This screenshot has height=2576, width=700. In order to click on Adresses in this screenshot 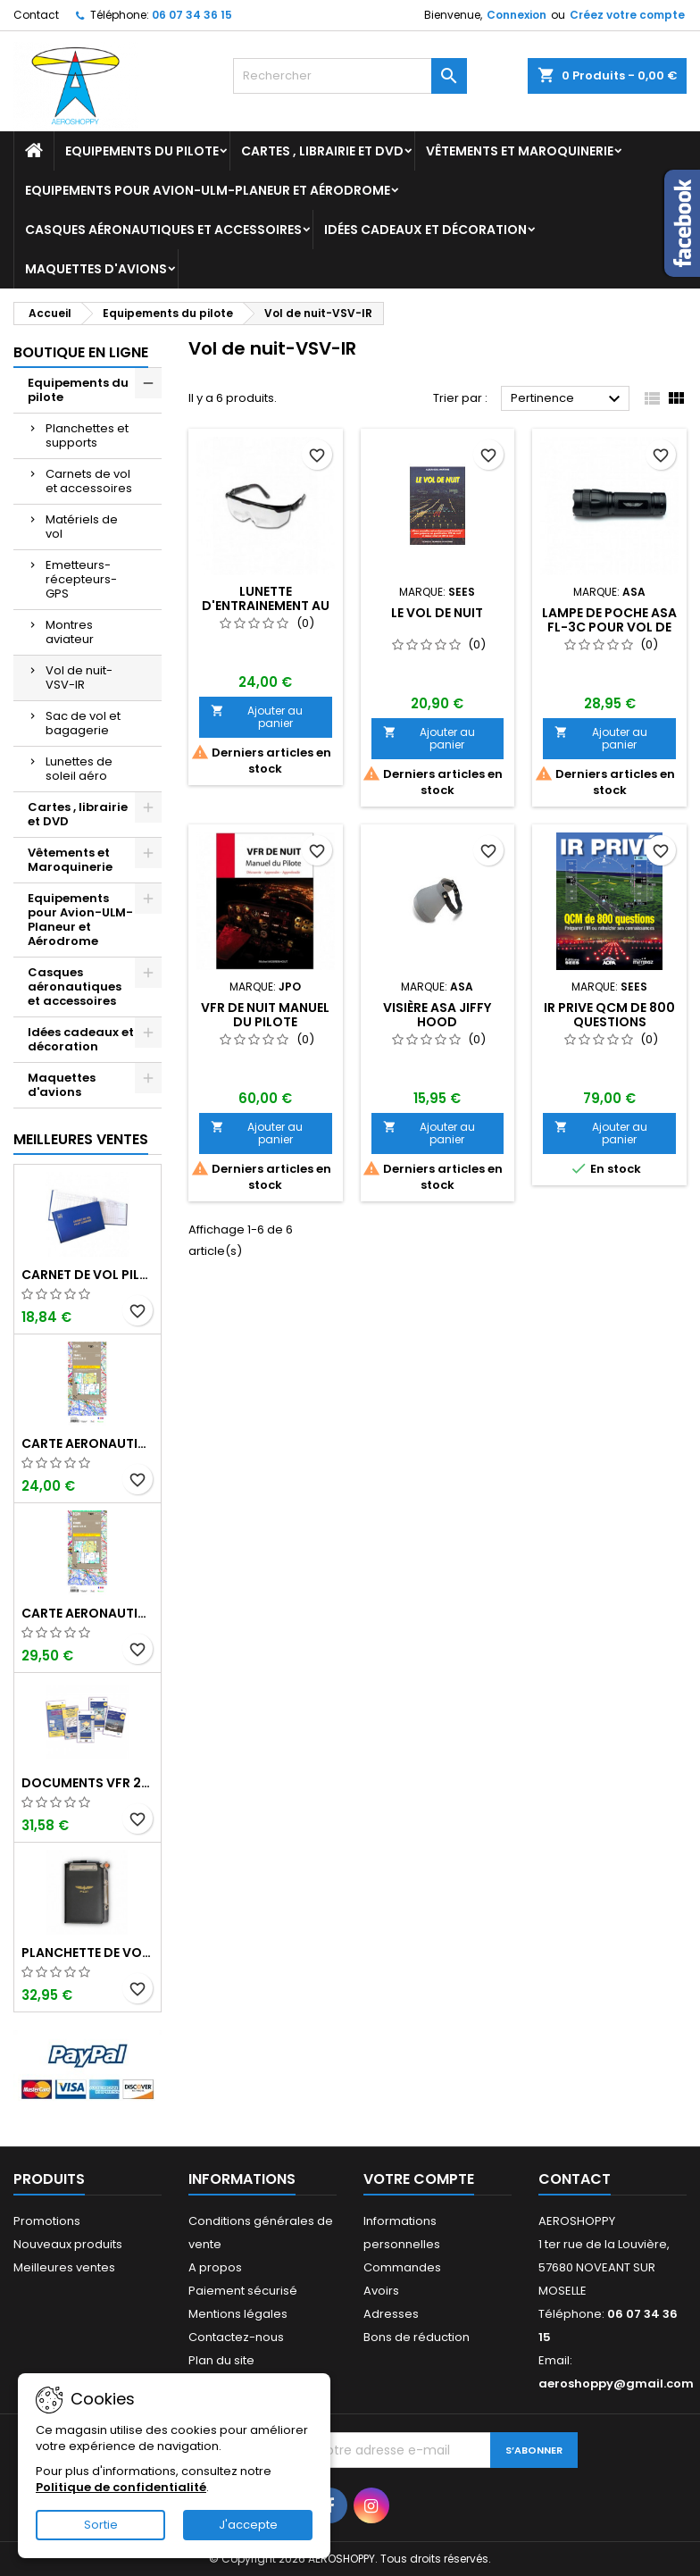, I will do `click(391, 2313)`.